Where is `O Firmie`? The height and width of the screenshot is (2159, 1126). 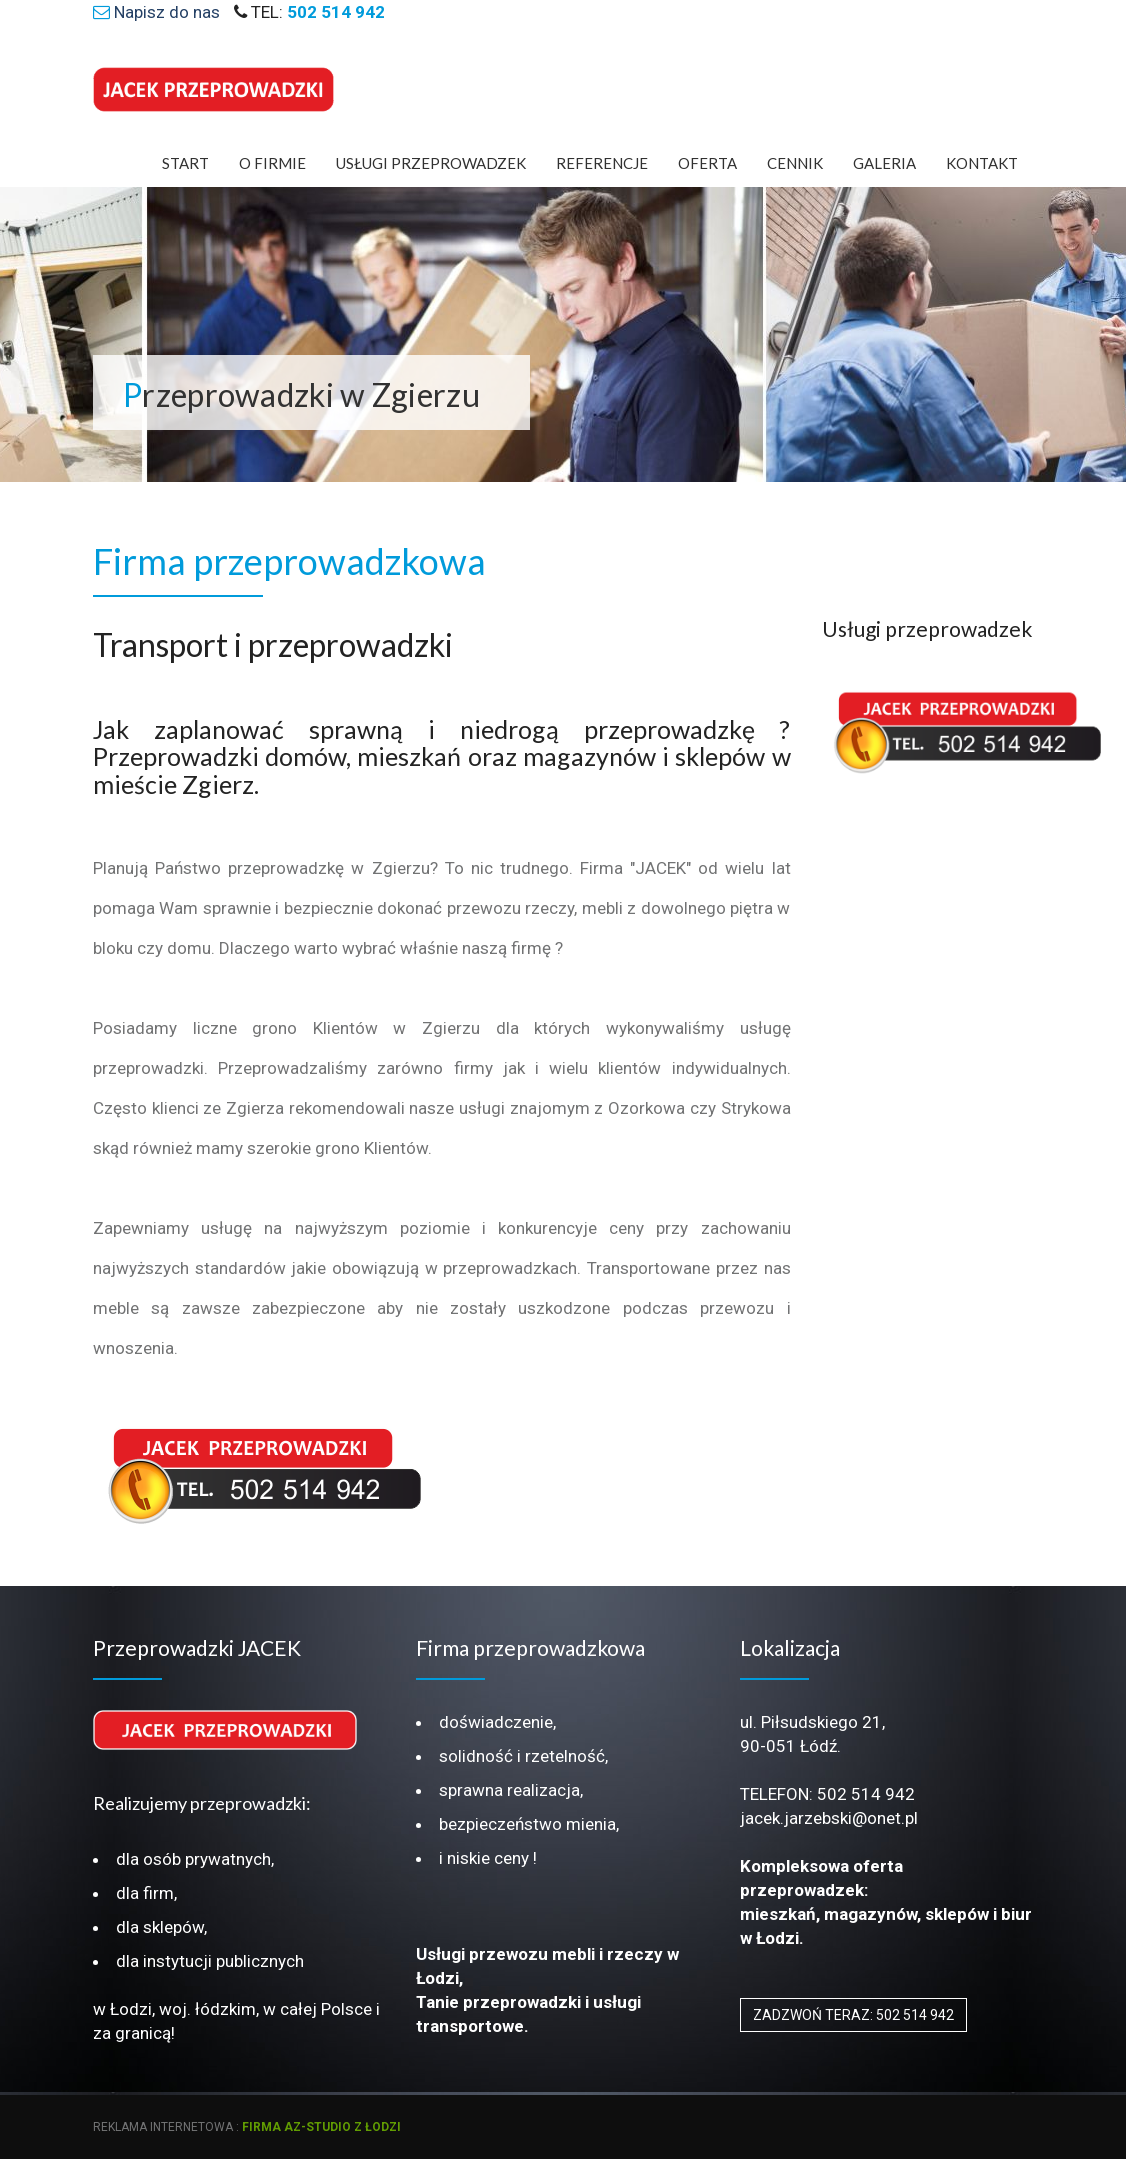
O Firmie is located at coordinates (272, 163).